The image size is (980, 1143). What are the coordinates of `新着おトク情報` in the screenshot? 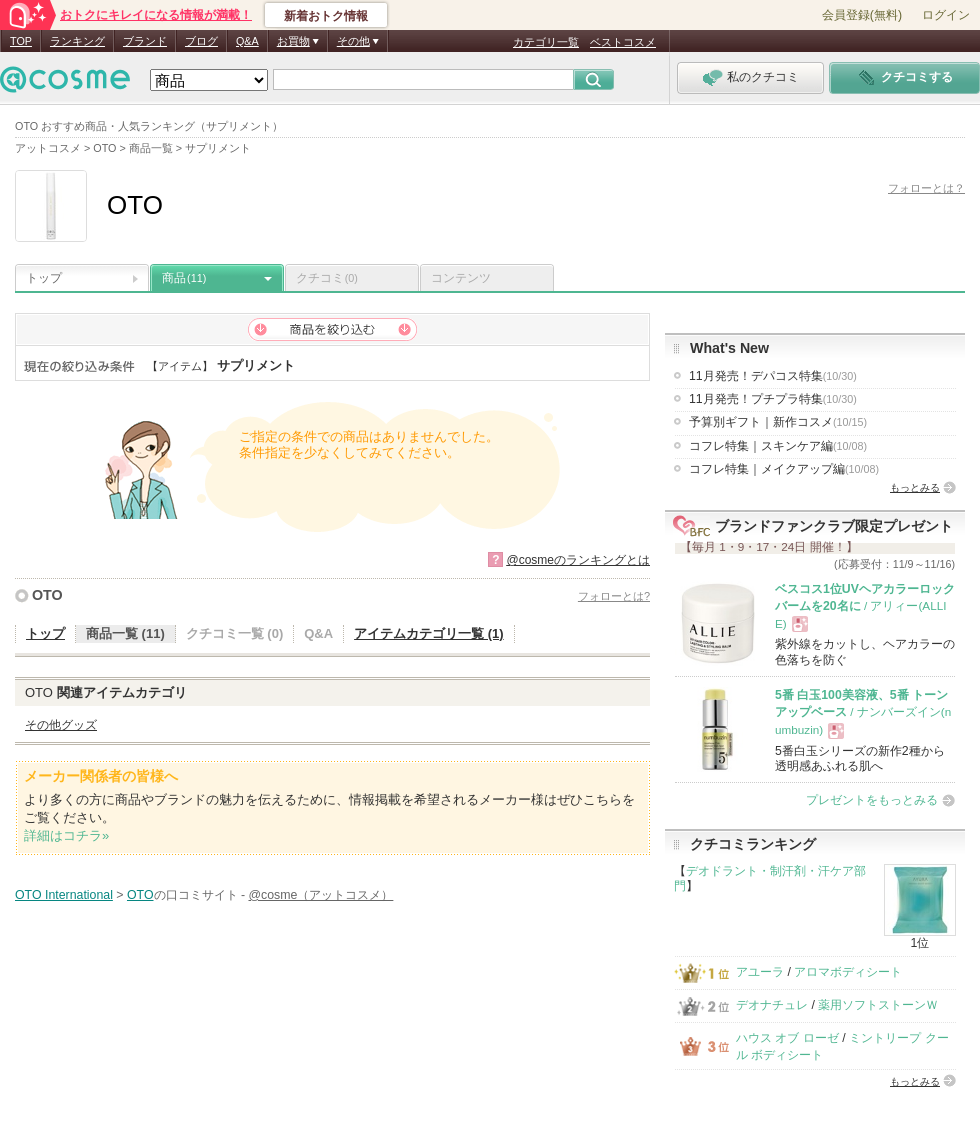 It's located at (326, 16).